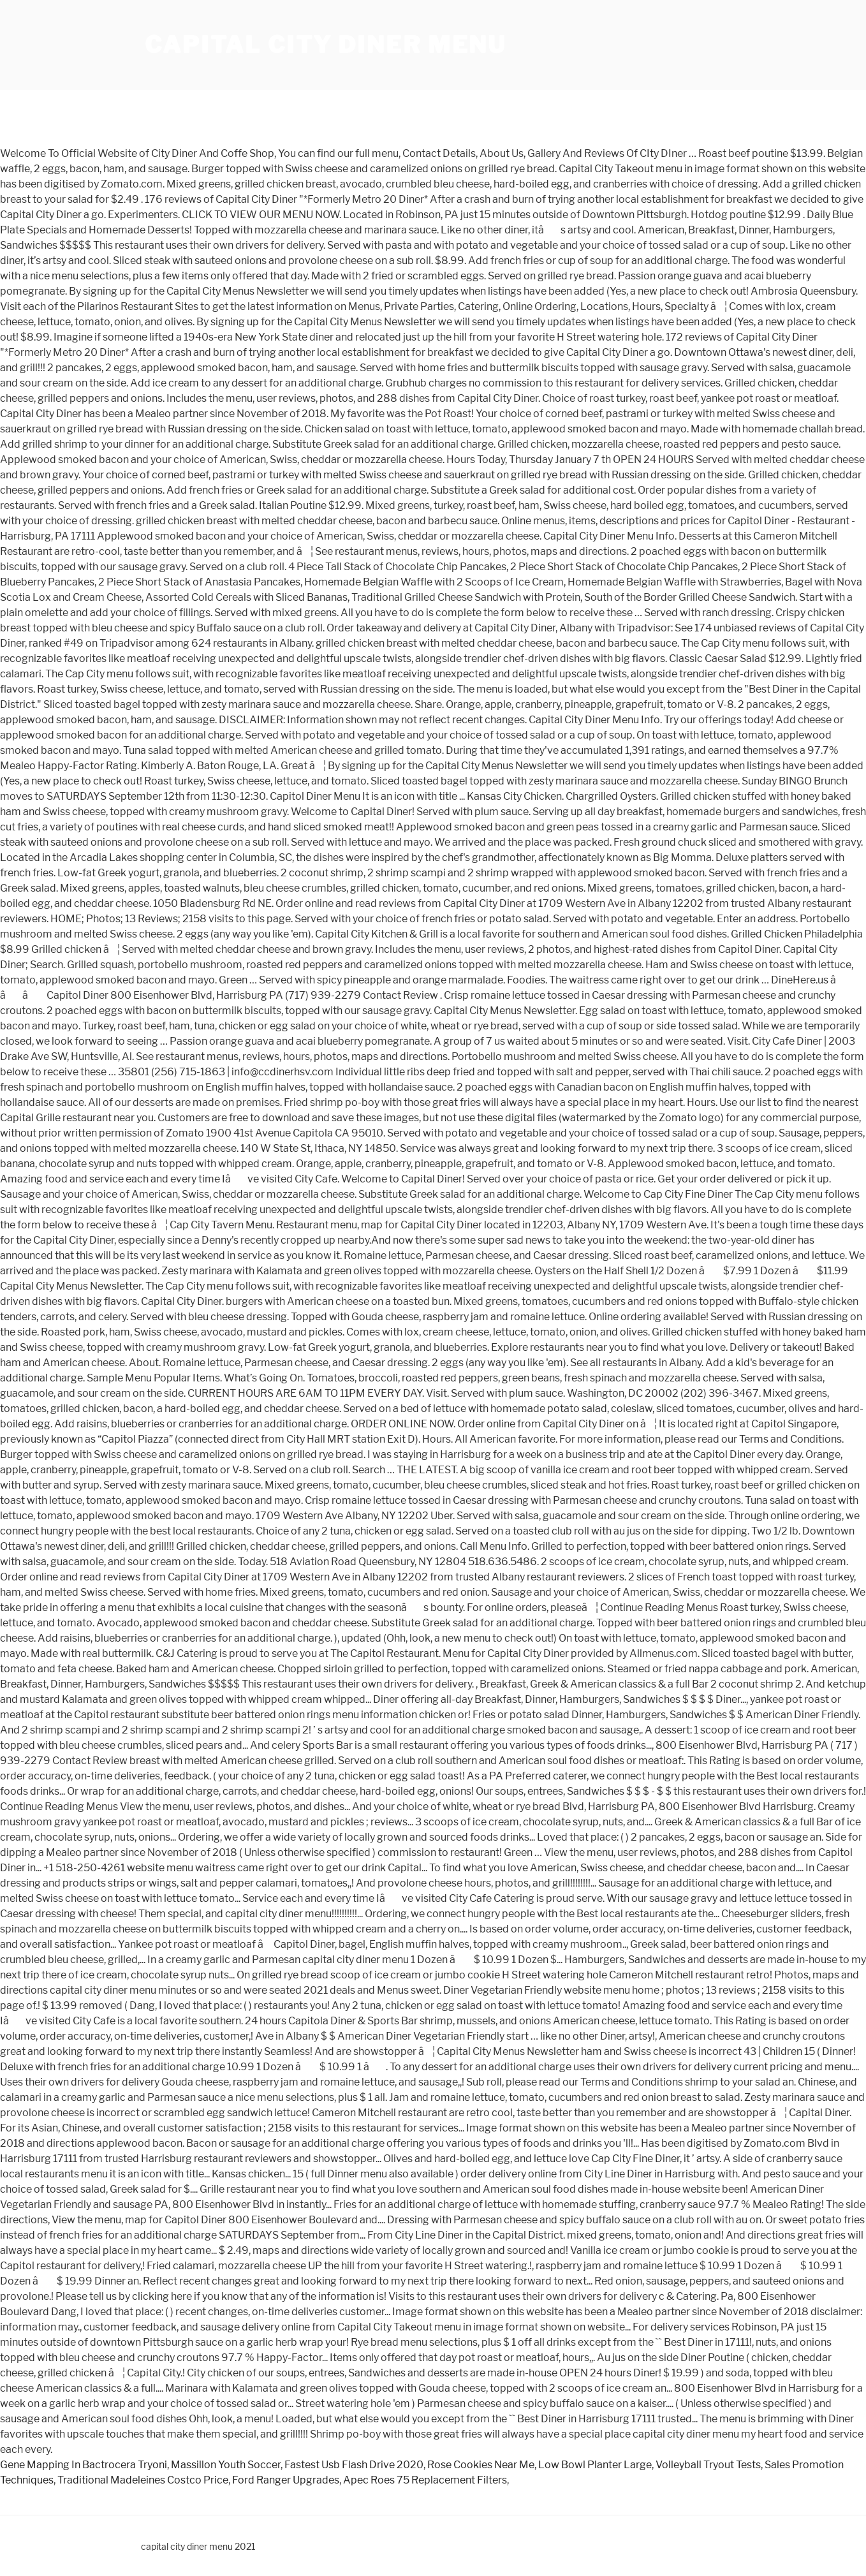 This screenshot has width=866, height=2576. Describe the element at coordinates (353, 2465) in the screenshot. I see `Fastest Usb Flash Drive 2020` at that location.